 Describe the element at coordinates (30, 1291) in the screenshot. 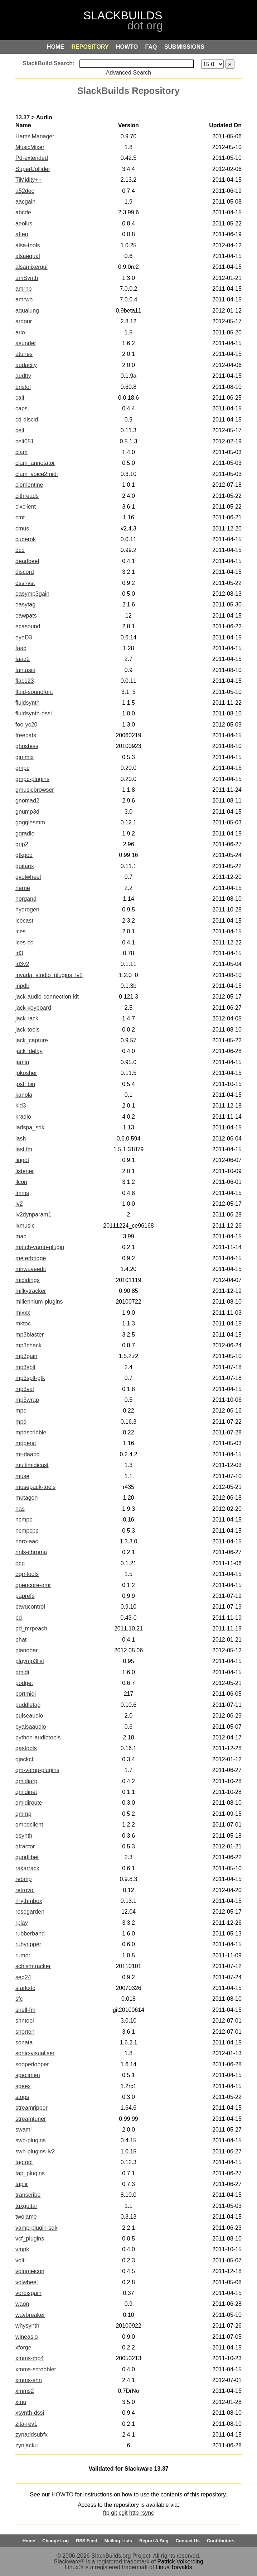

I see `milkytracker` at that location.